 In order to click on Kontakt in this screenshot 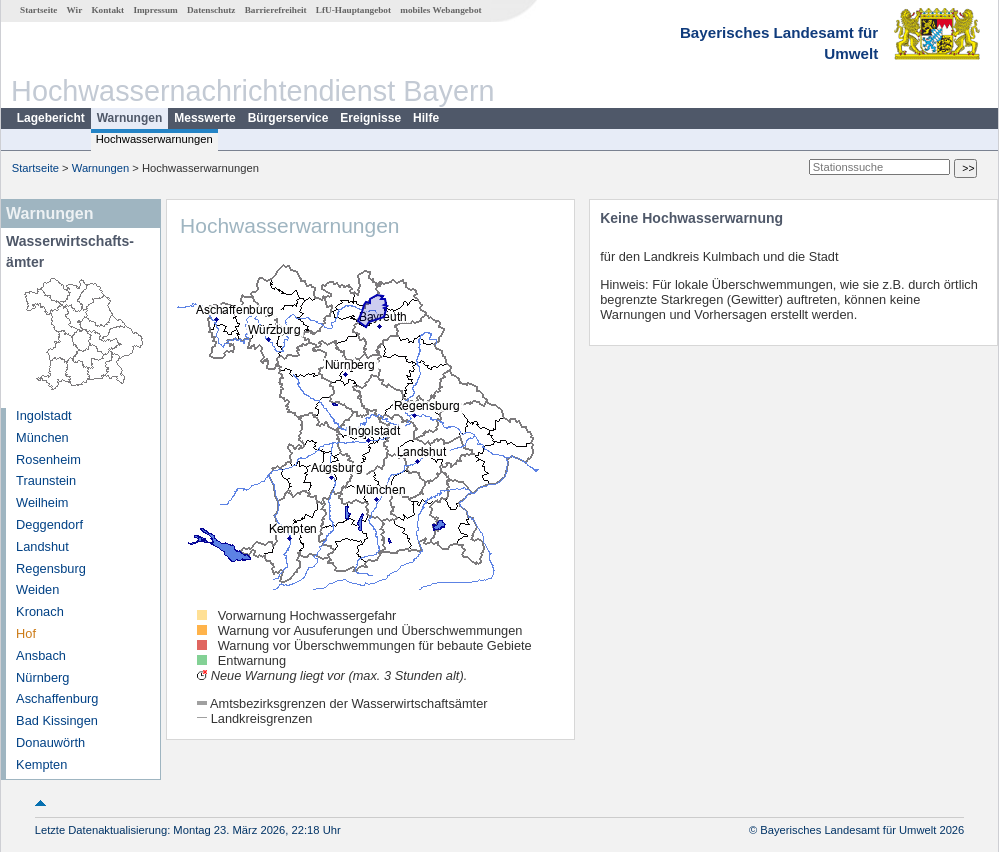, I will do `click(107, 10)`.